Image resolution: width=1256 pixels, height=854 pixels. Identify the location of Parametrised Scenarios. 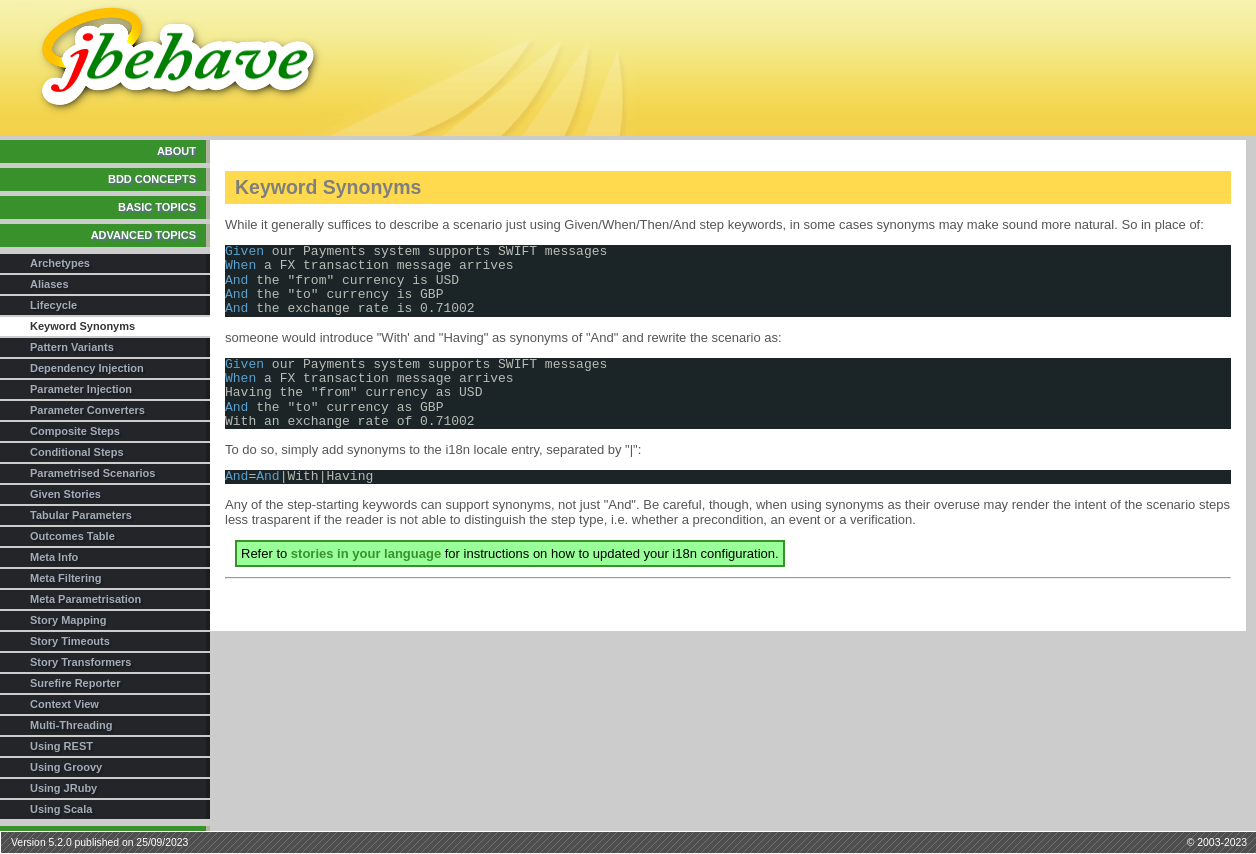
(92, 473).